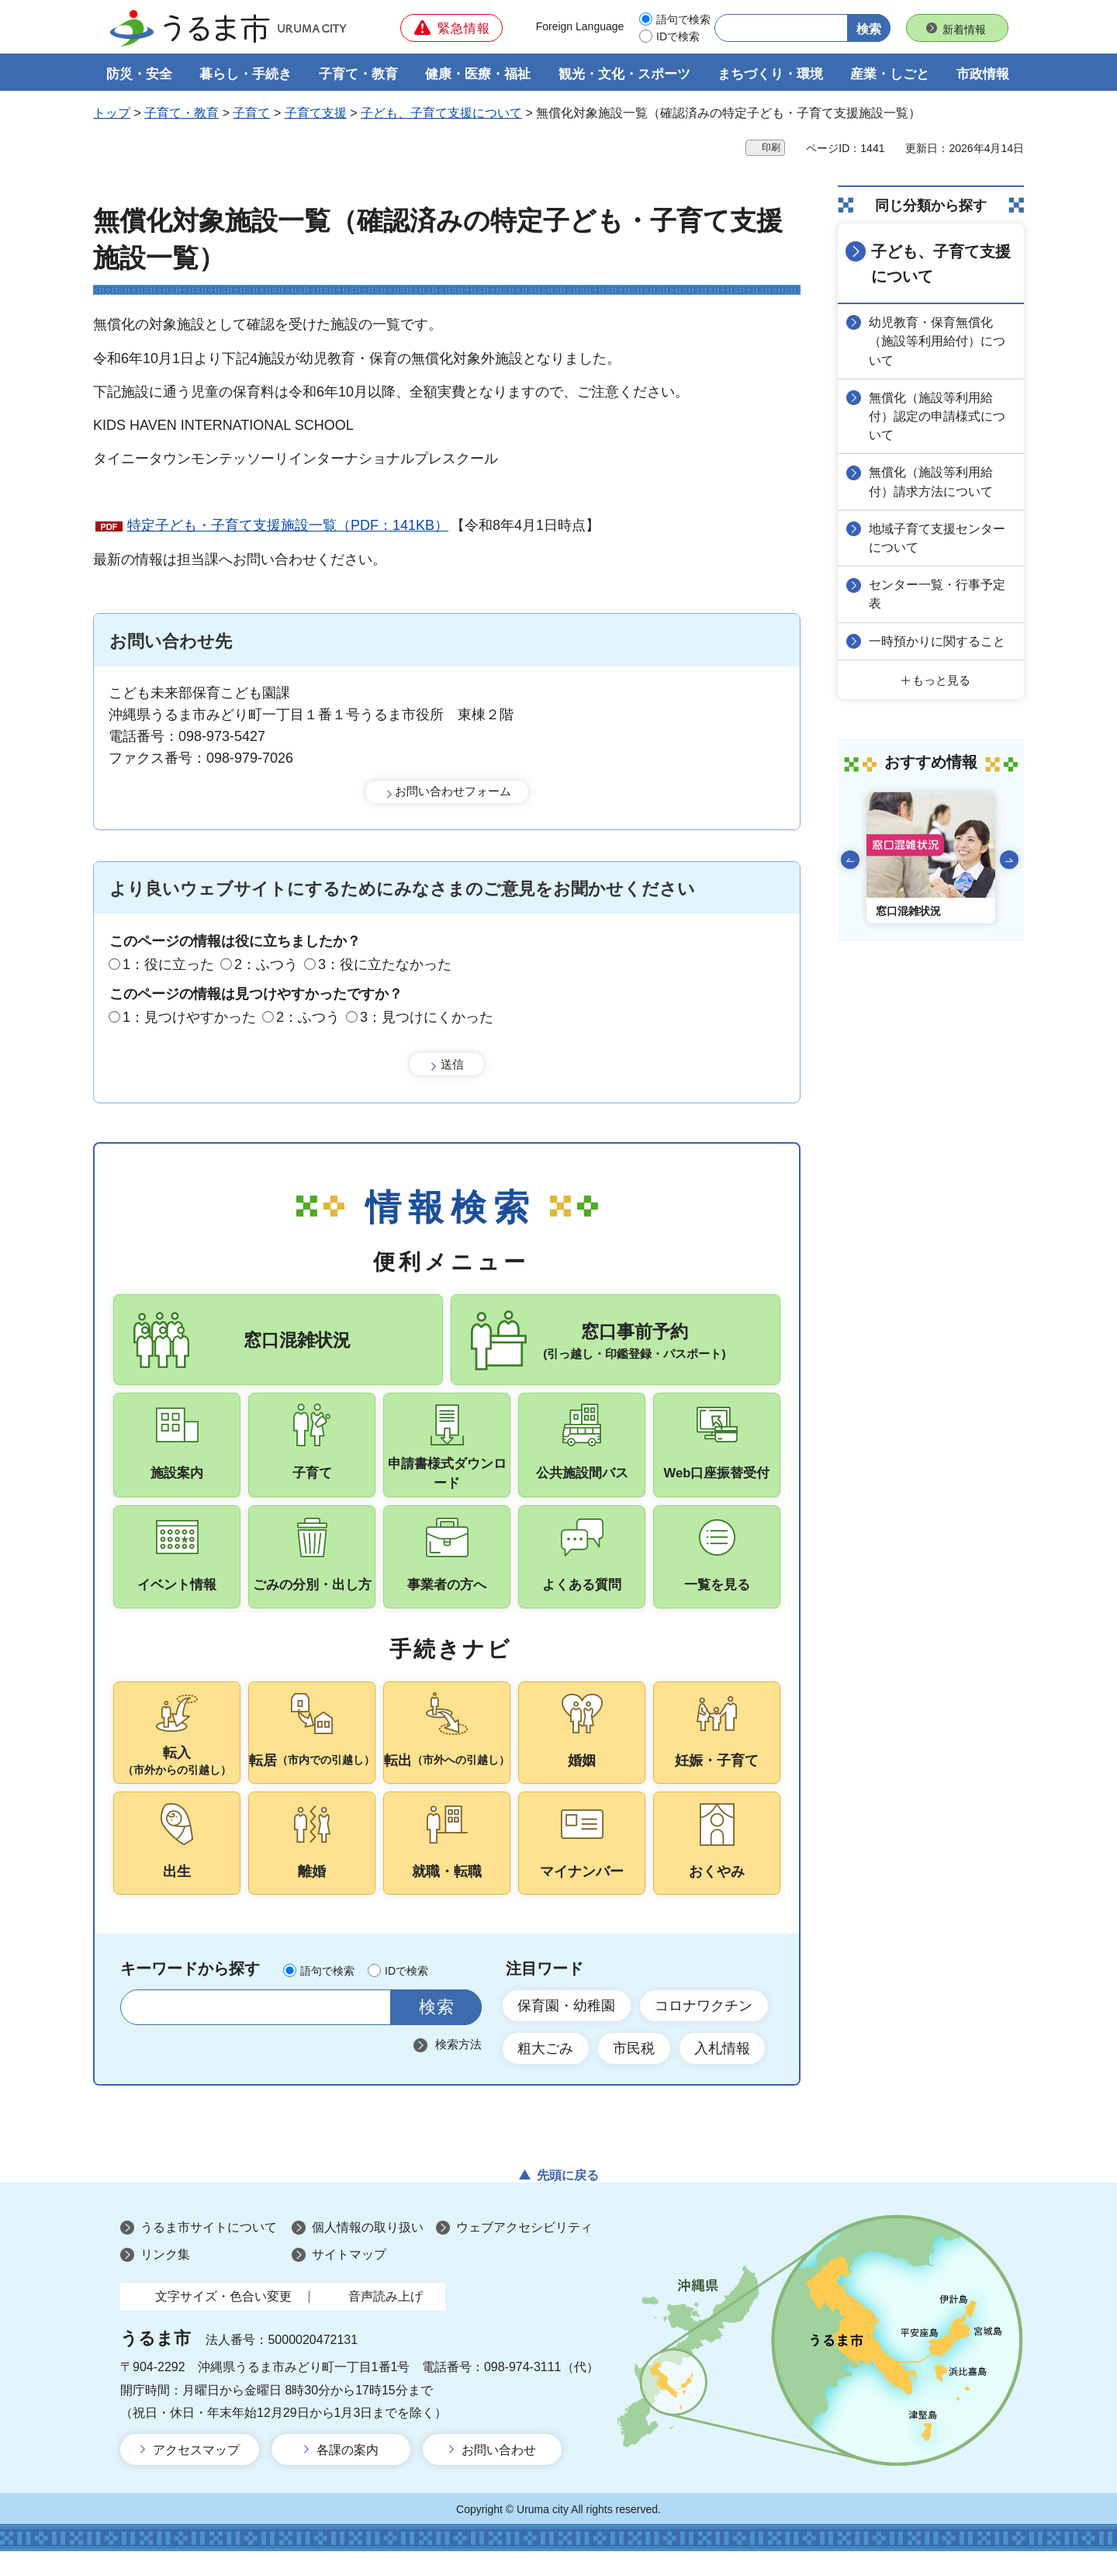  What do you see at coordinates (478, 75) in the screenshot?
I see `健康・医療・福祉 [button]` at bounding box center [478, 75].